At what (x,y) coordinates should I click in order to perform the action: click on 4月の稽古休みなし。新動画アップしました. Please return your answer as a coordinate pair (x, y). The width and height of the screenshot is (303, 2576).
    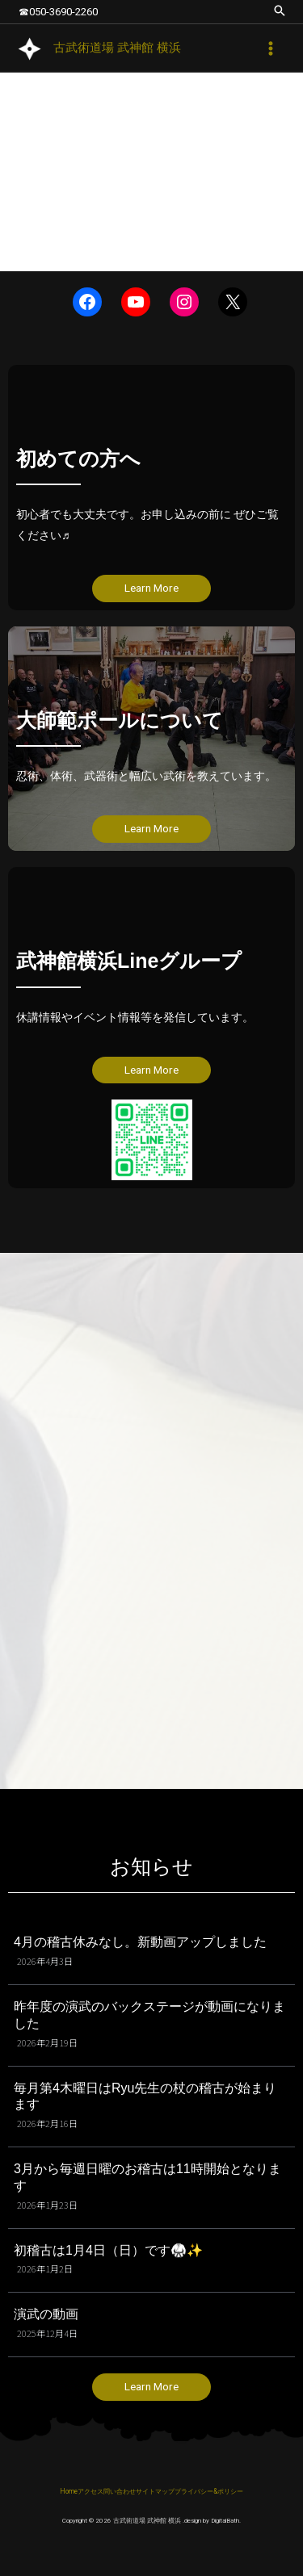
    Looking at the image, I should click on (140, 1942).